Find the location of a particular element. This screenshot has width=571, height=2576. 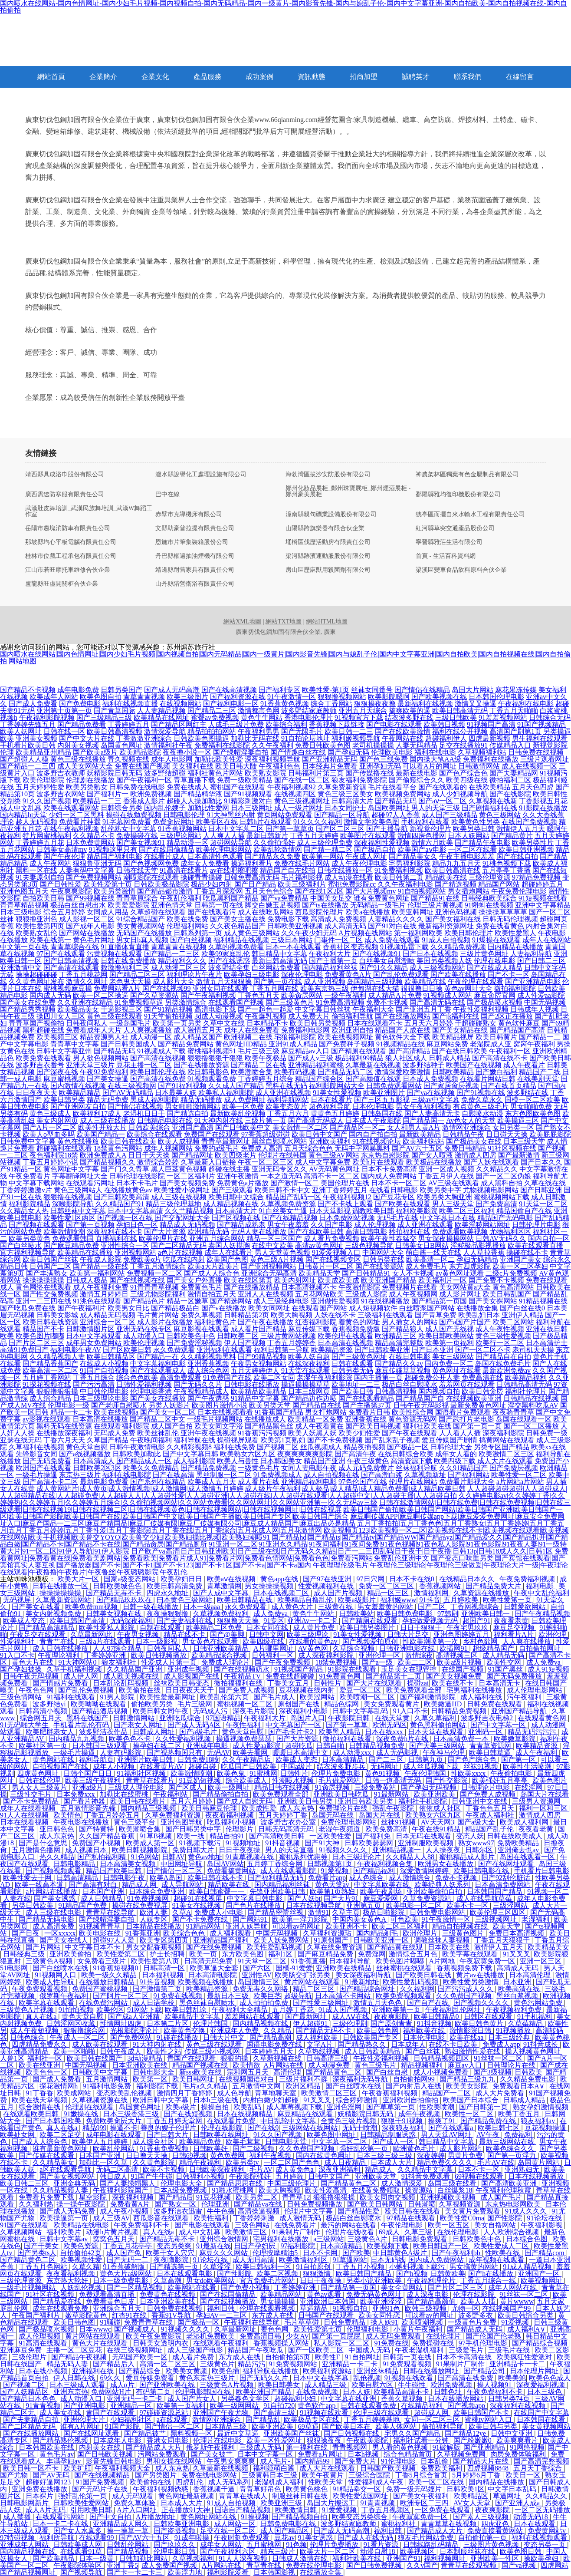

国产成人无码A区 is located at coordinates (195, 1724).